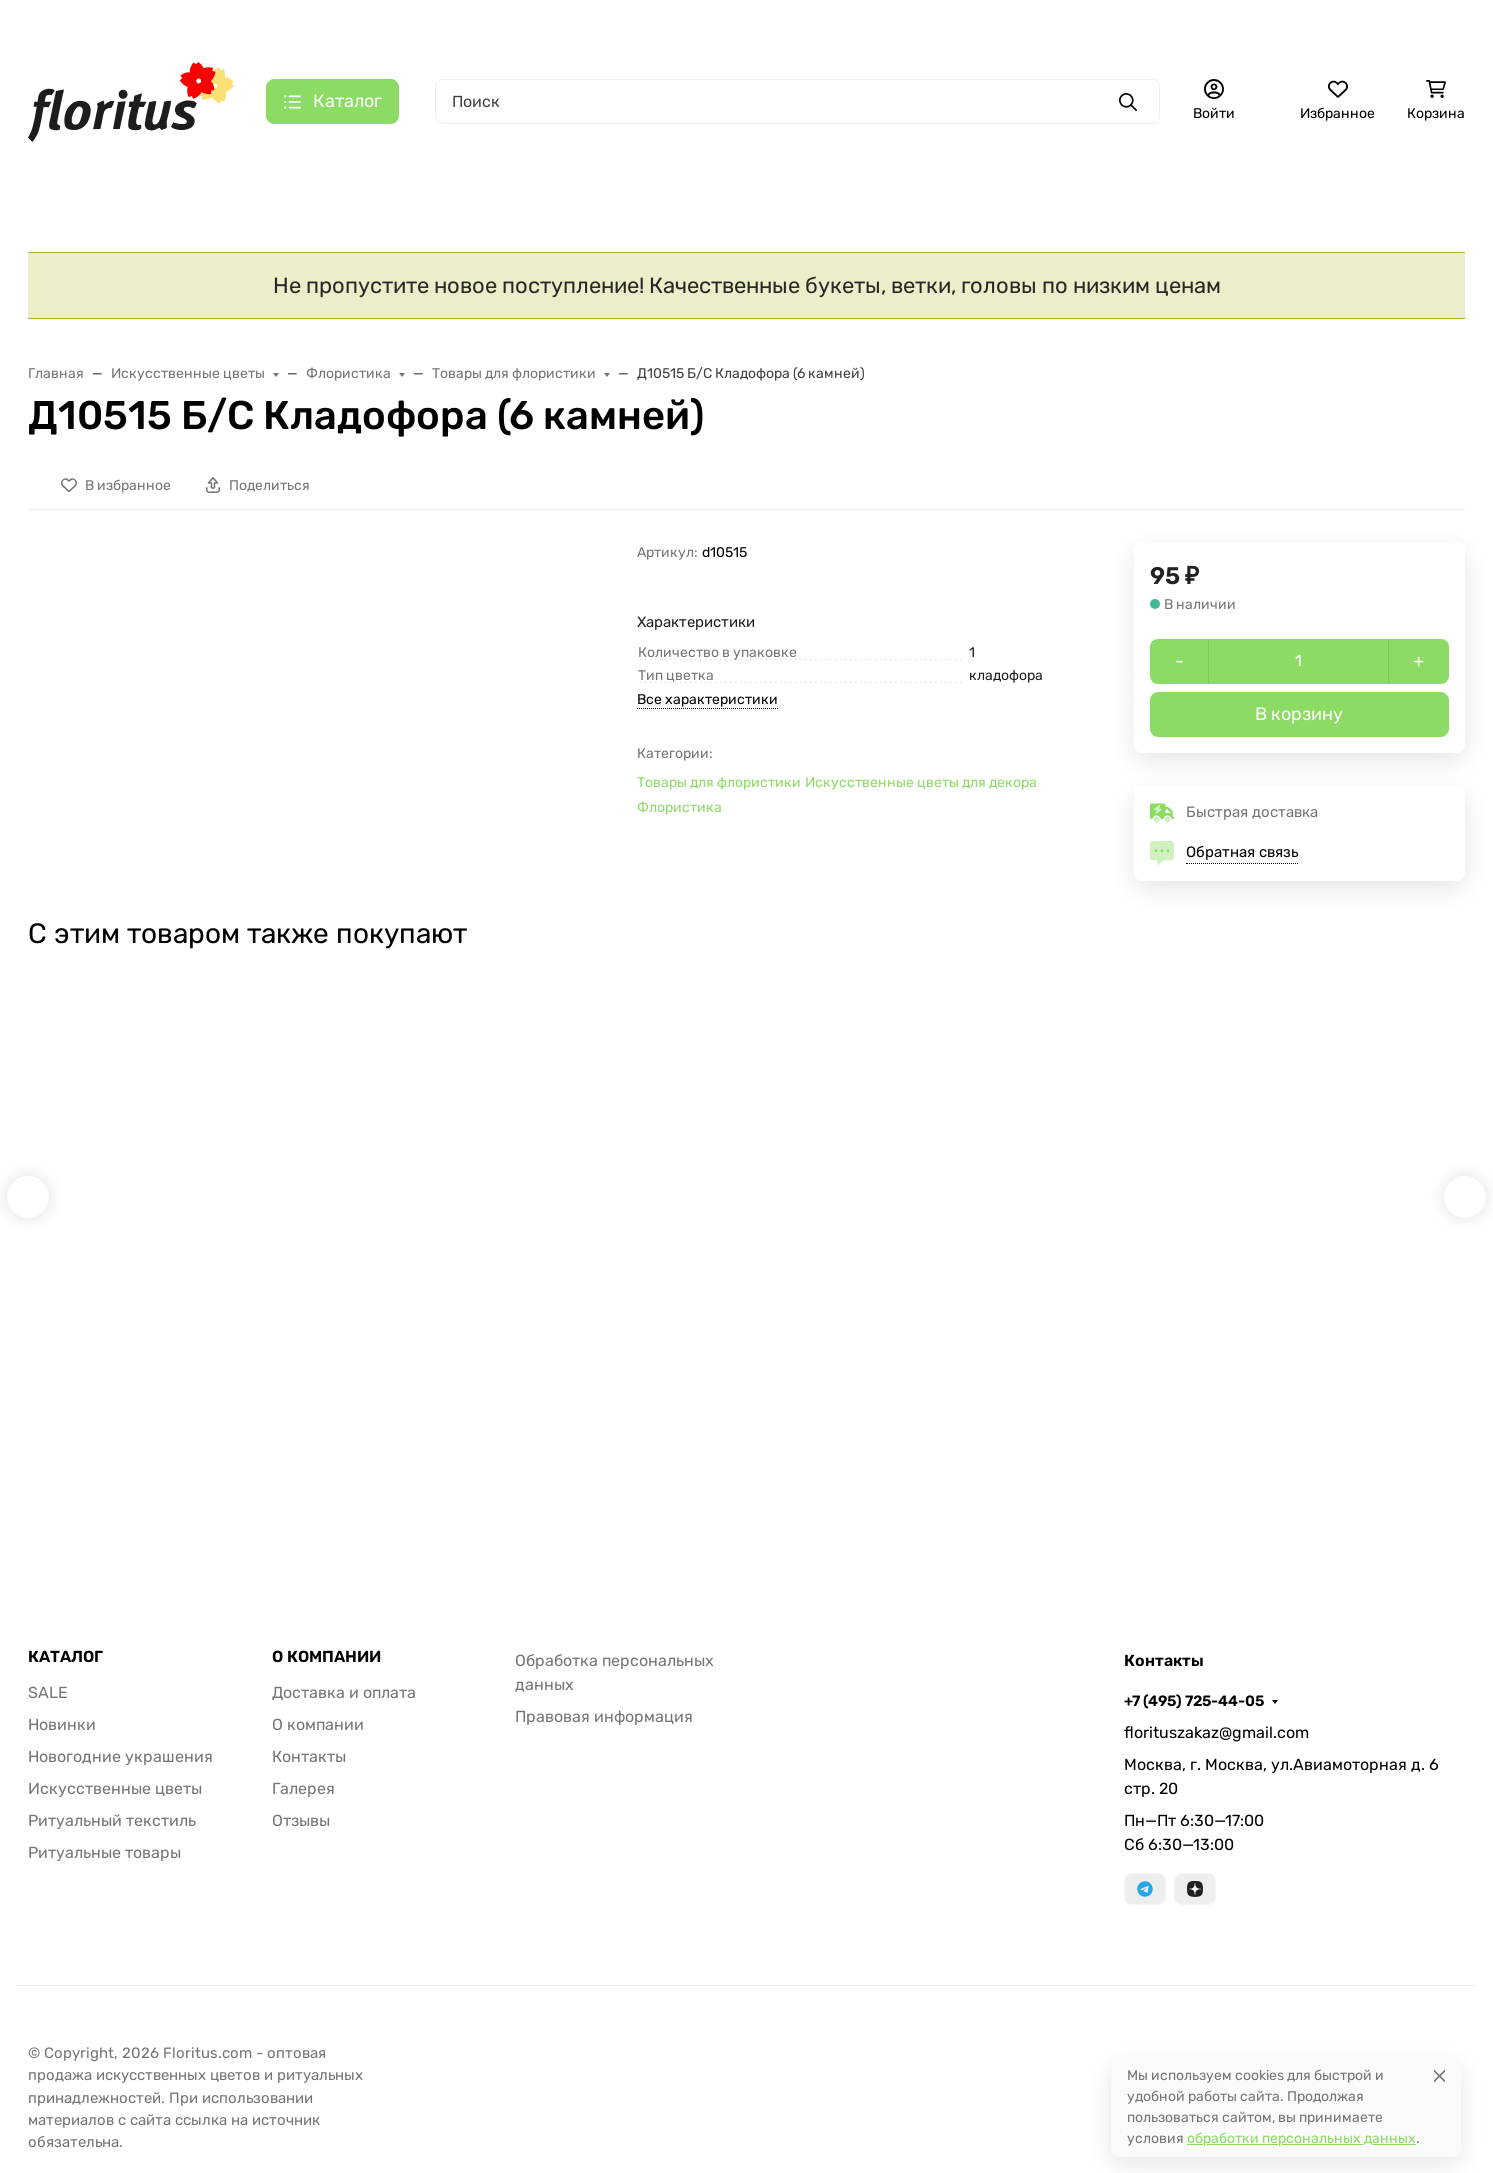  What do you see at coordinates (128, 2092) in the screenshot?
I see `Настройки [Настроить]` at bounding box center [128, 2092].